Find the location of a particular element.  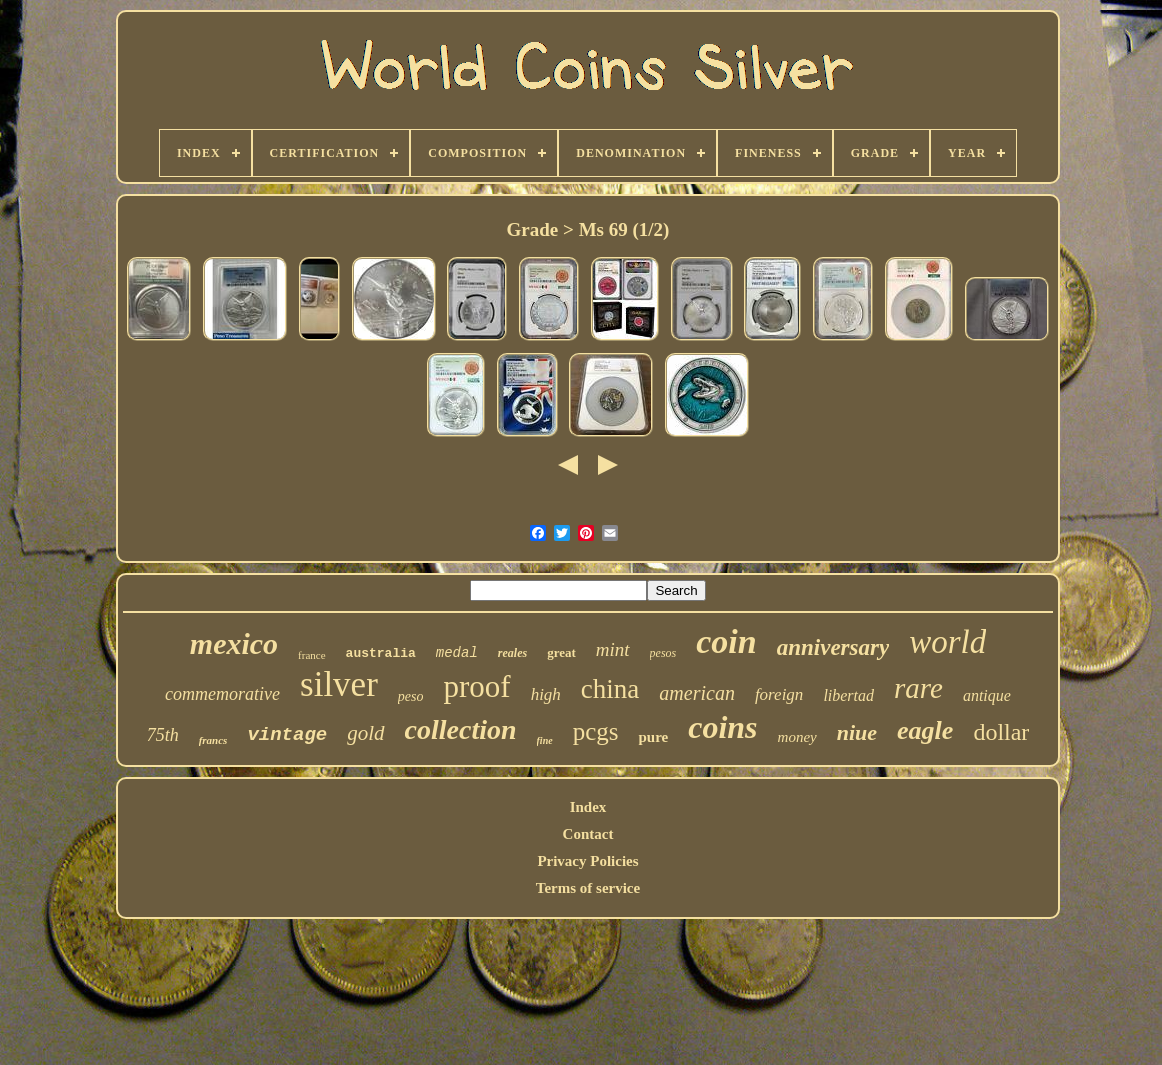

dollar is located at coordinates (1001, 732).